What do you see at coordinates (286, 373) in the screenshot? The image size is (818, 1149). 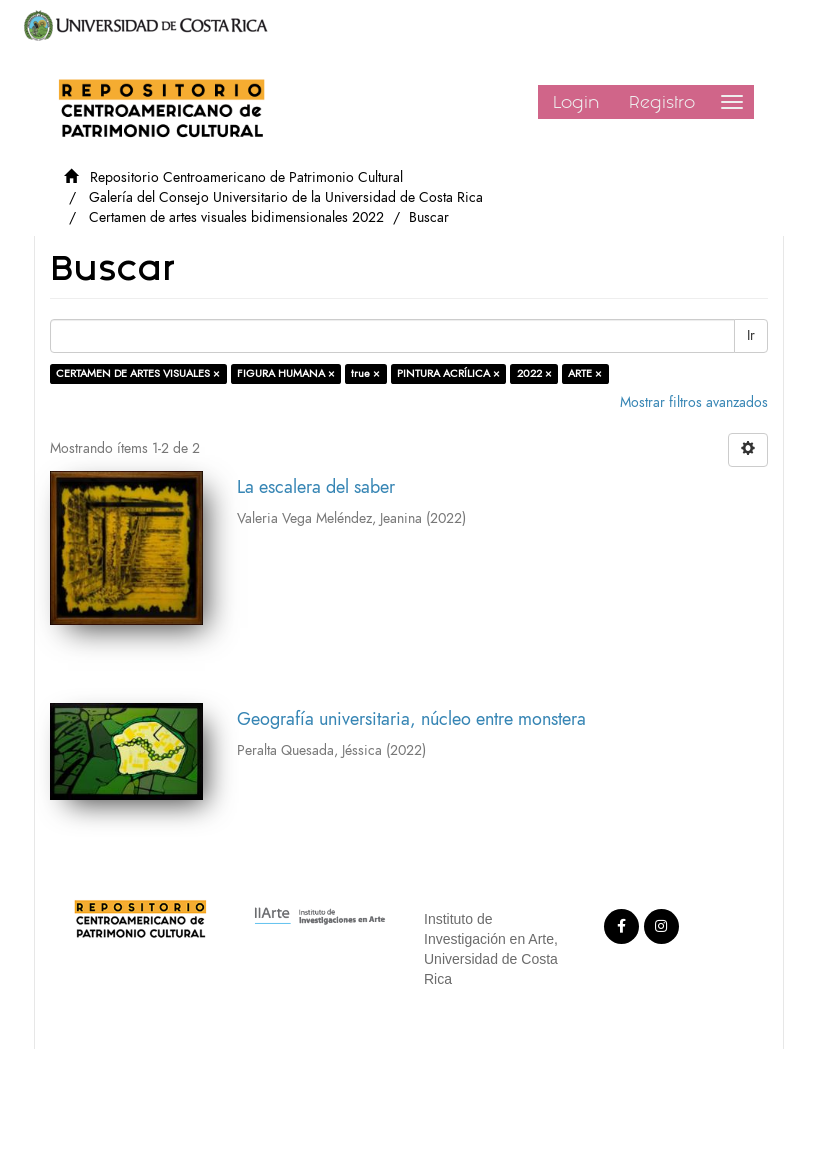 I see `FIGURA HUMANA ×` at bounding box center [286, 373].